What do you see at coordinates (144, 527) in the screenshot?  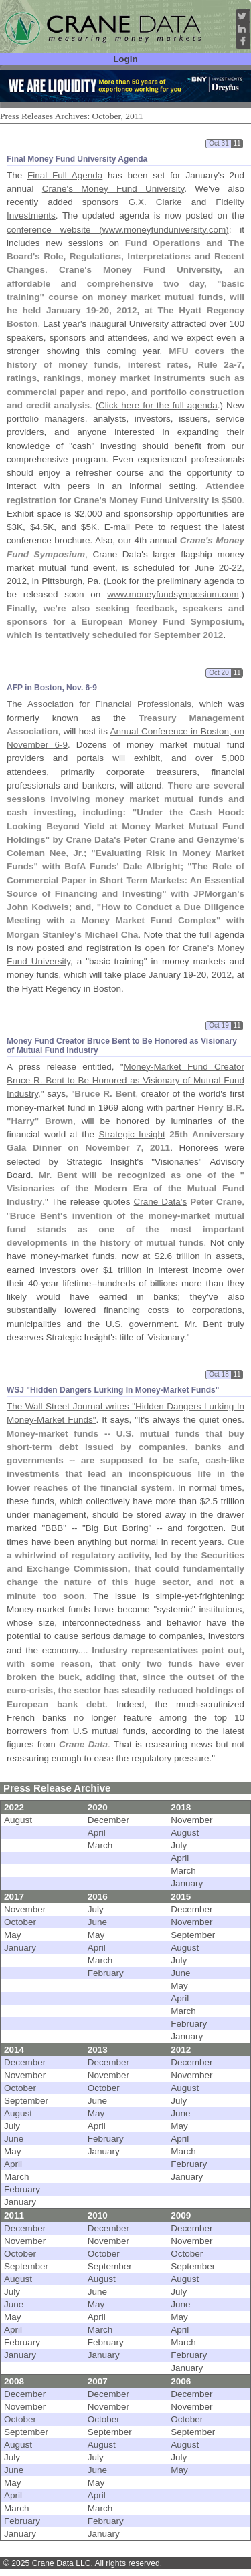 I see `Pete` at bounding box center [144, 527].